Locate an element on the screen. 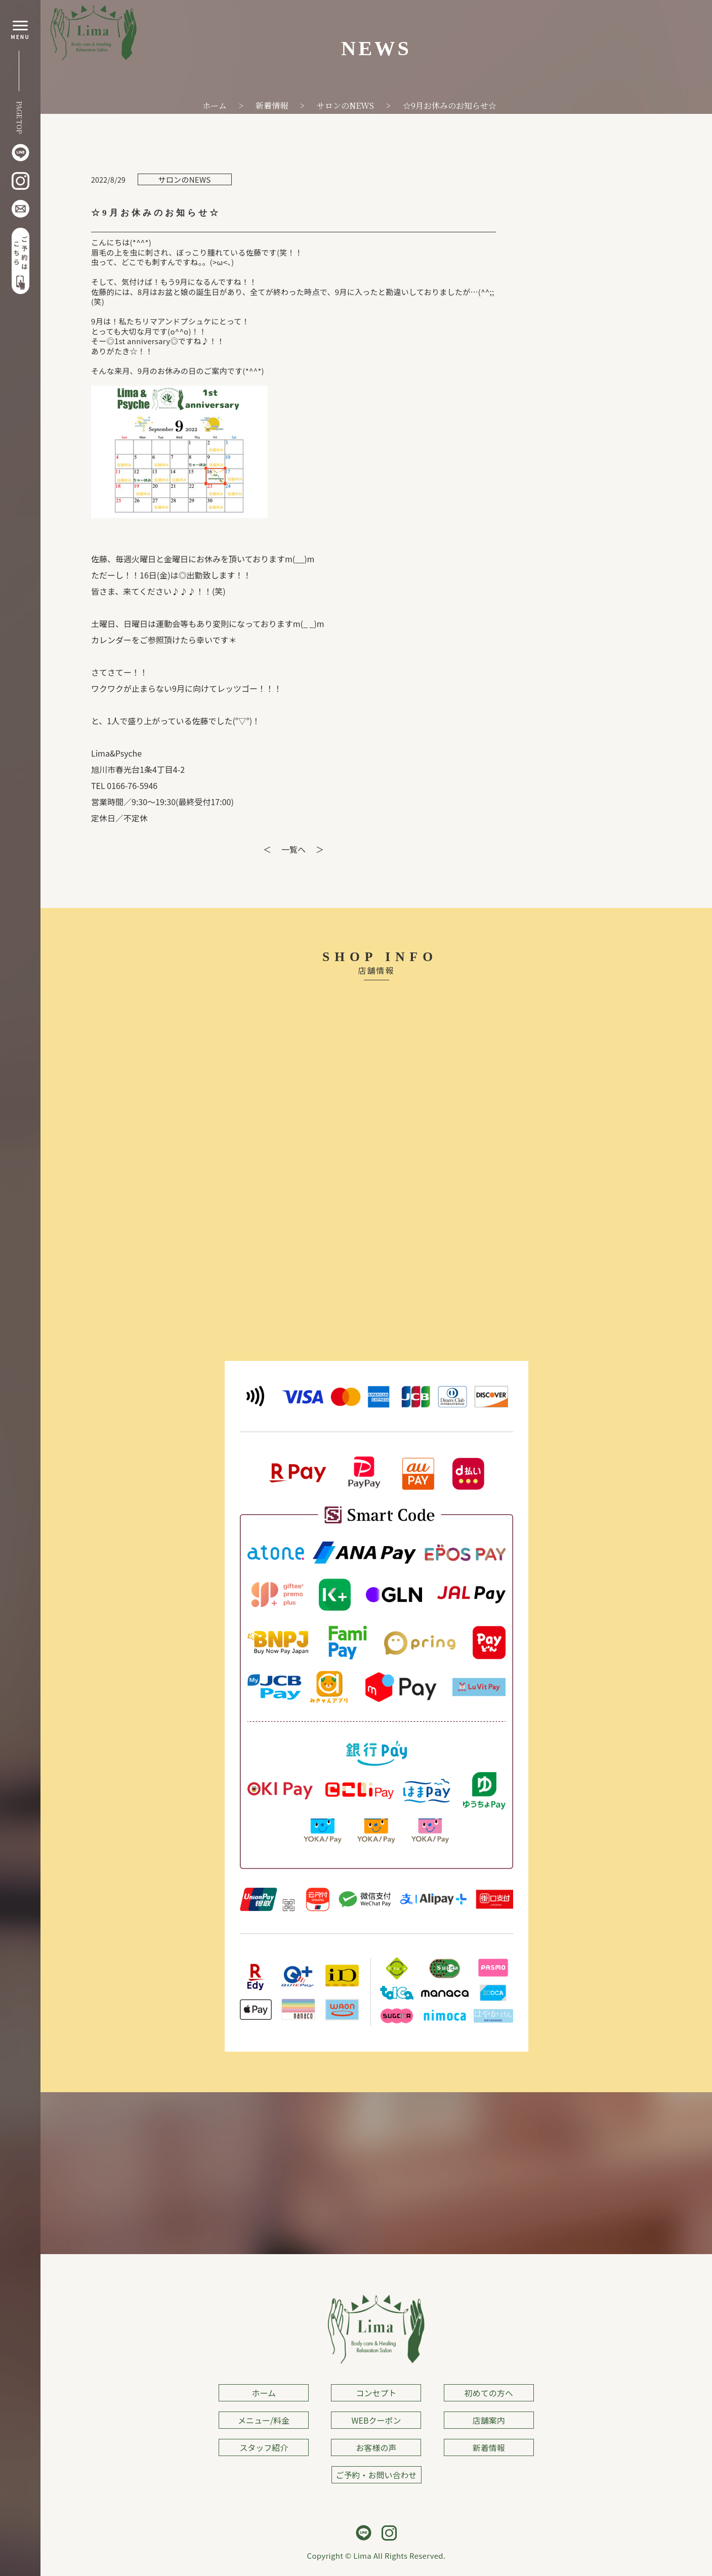 The height and width of the screenshot is (2576, 712). ホーム is located at coordinates (264, 2393).